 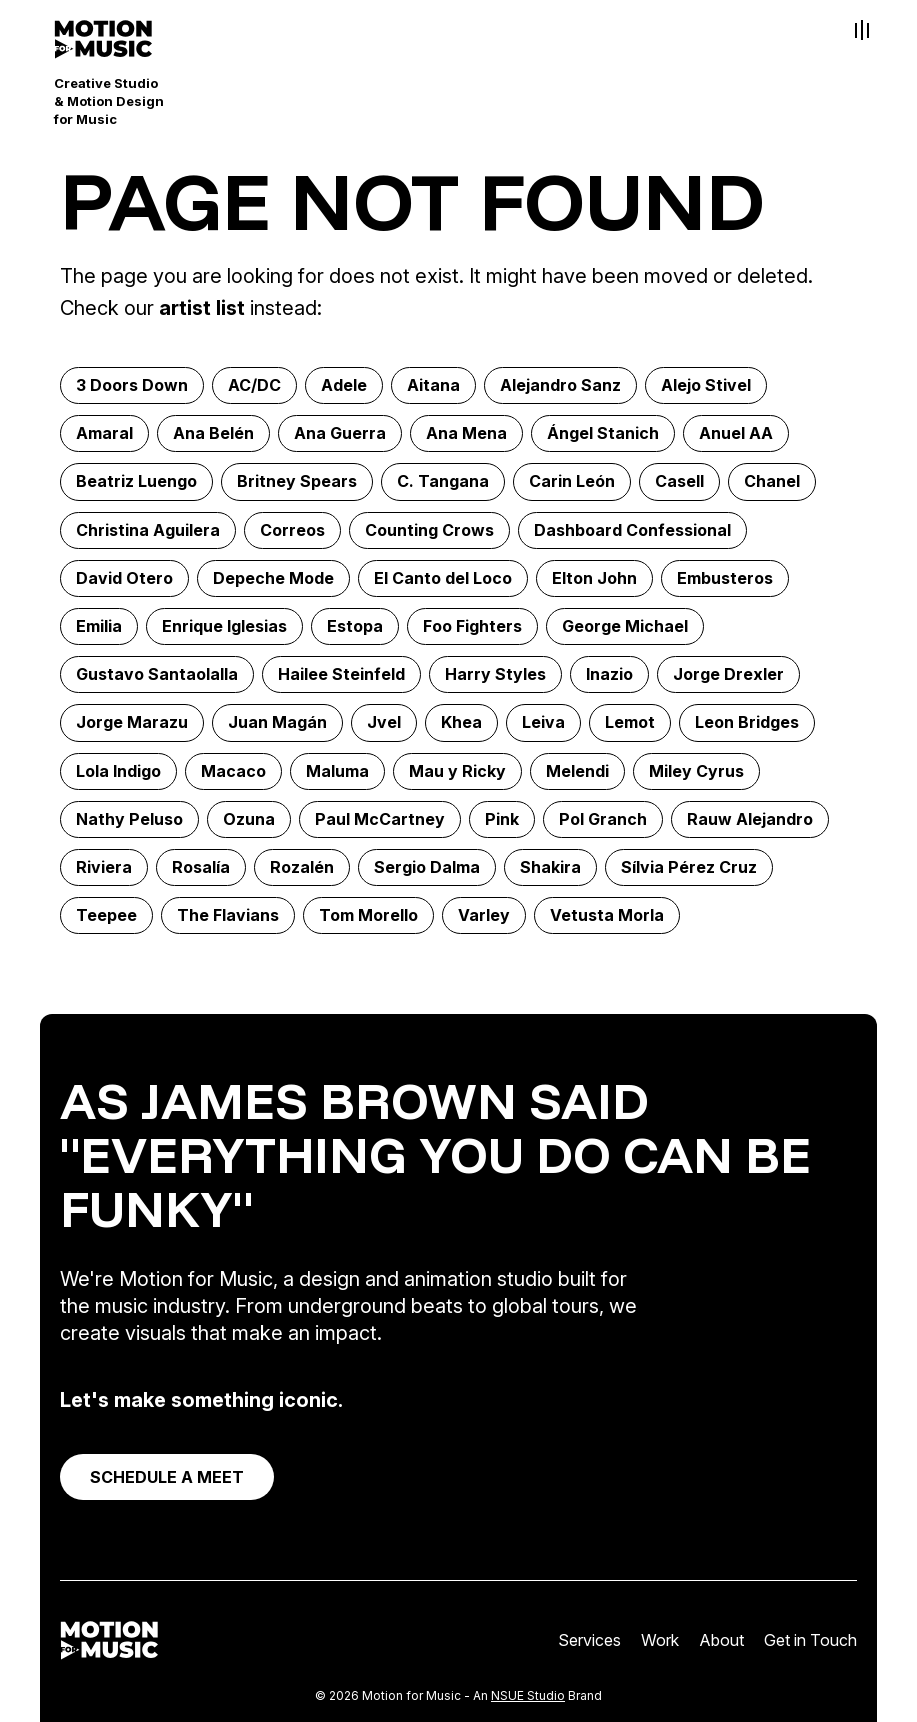 I want to click on Gustavo Santaolalla, so click(x=157, y=674).